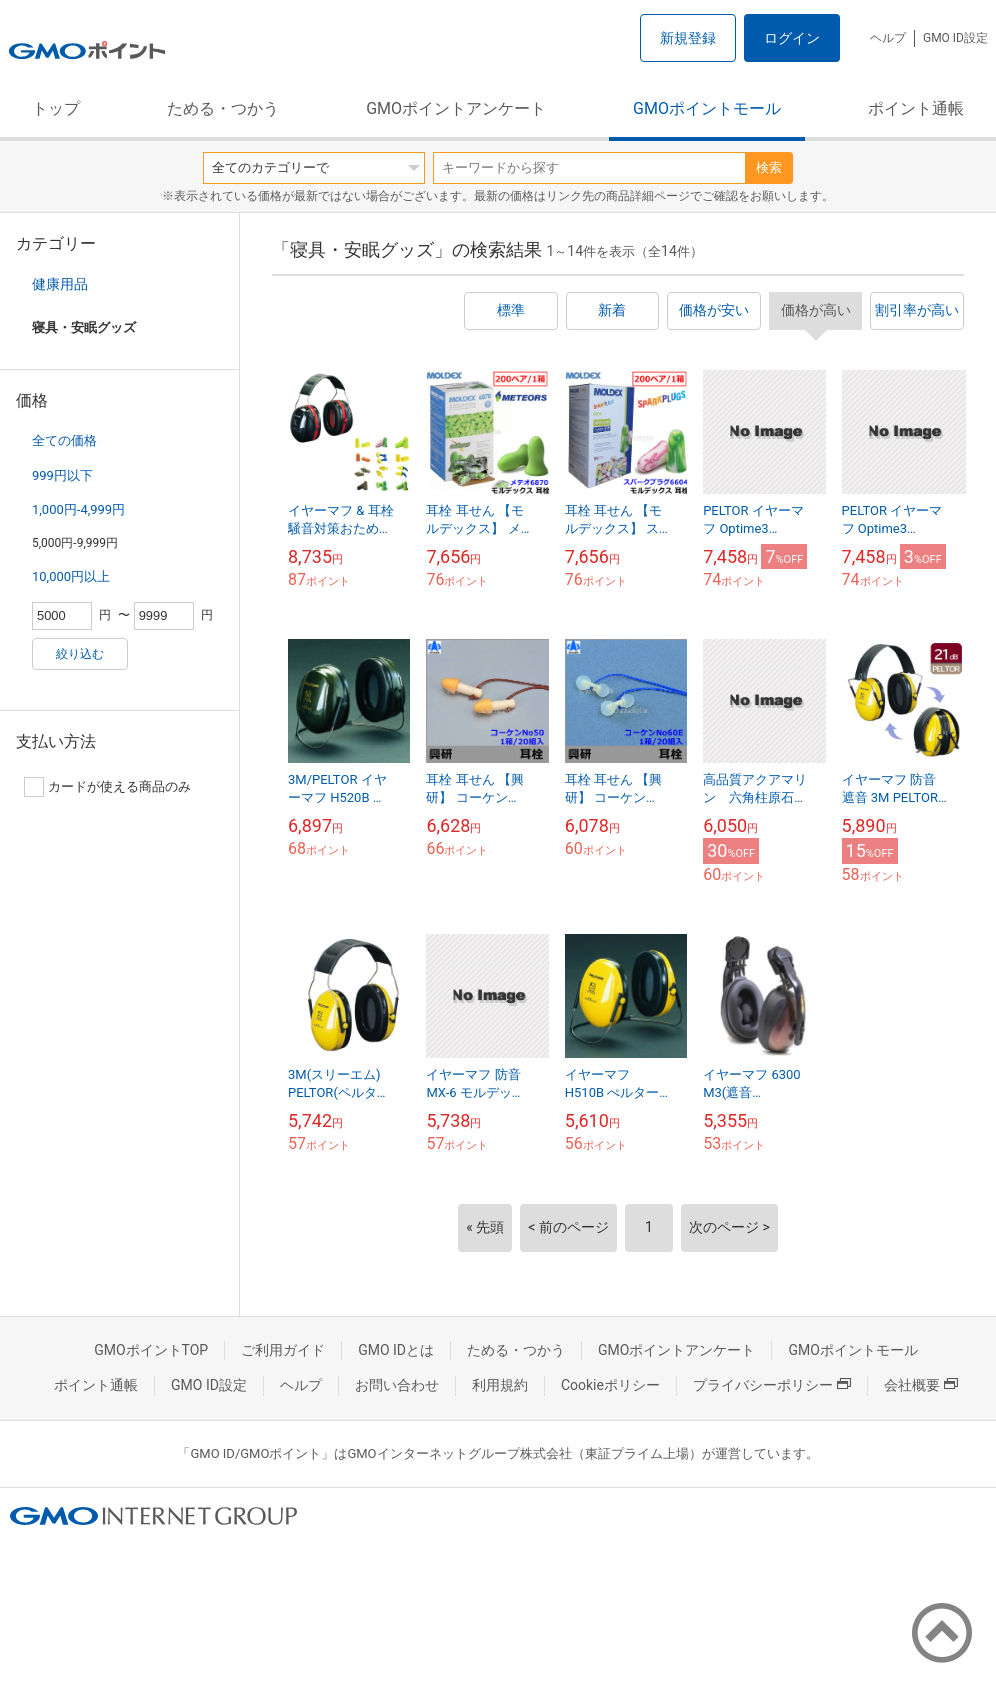 The image size is (996, 1699). Describe the element at coordinates (772, 1385) in the screenshot. I see `プライバシーポリシー` at that location.